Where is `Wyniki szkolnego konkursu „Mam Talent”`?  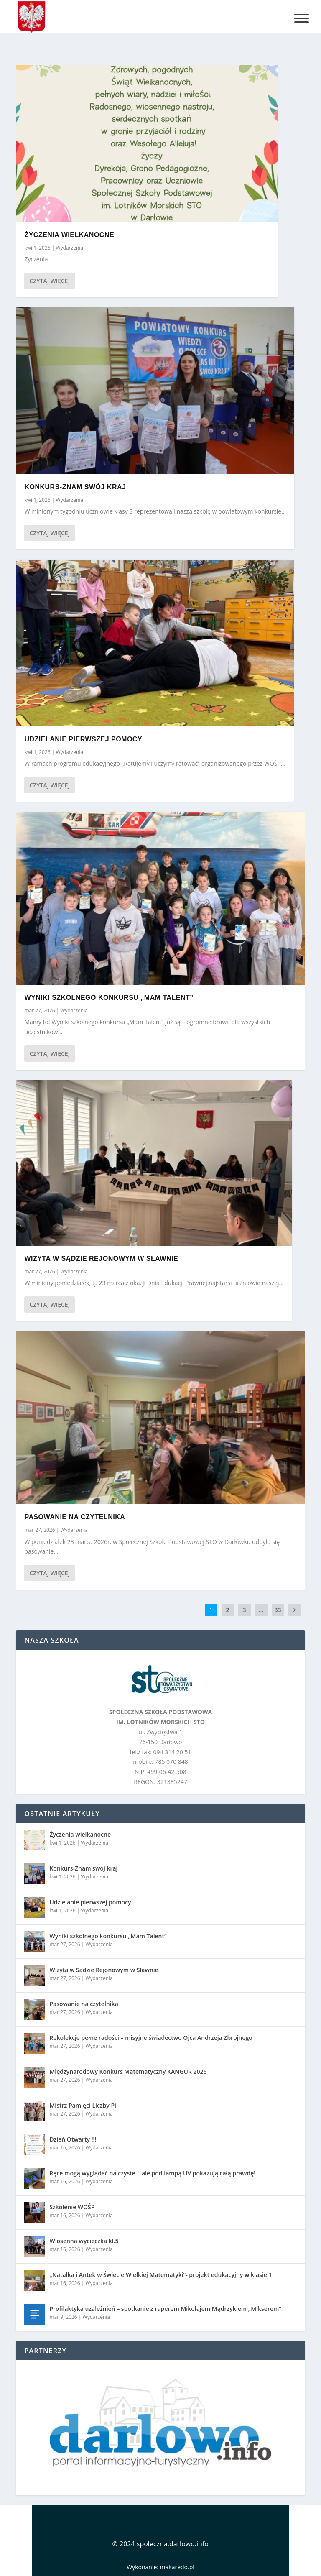
Wyniki szkolnego konkursu „Mam Talent” is located at coordinates (108, 997).